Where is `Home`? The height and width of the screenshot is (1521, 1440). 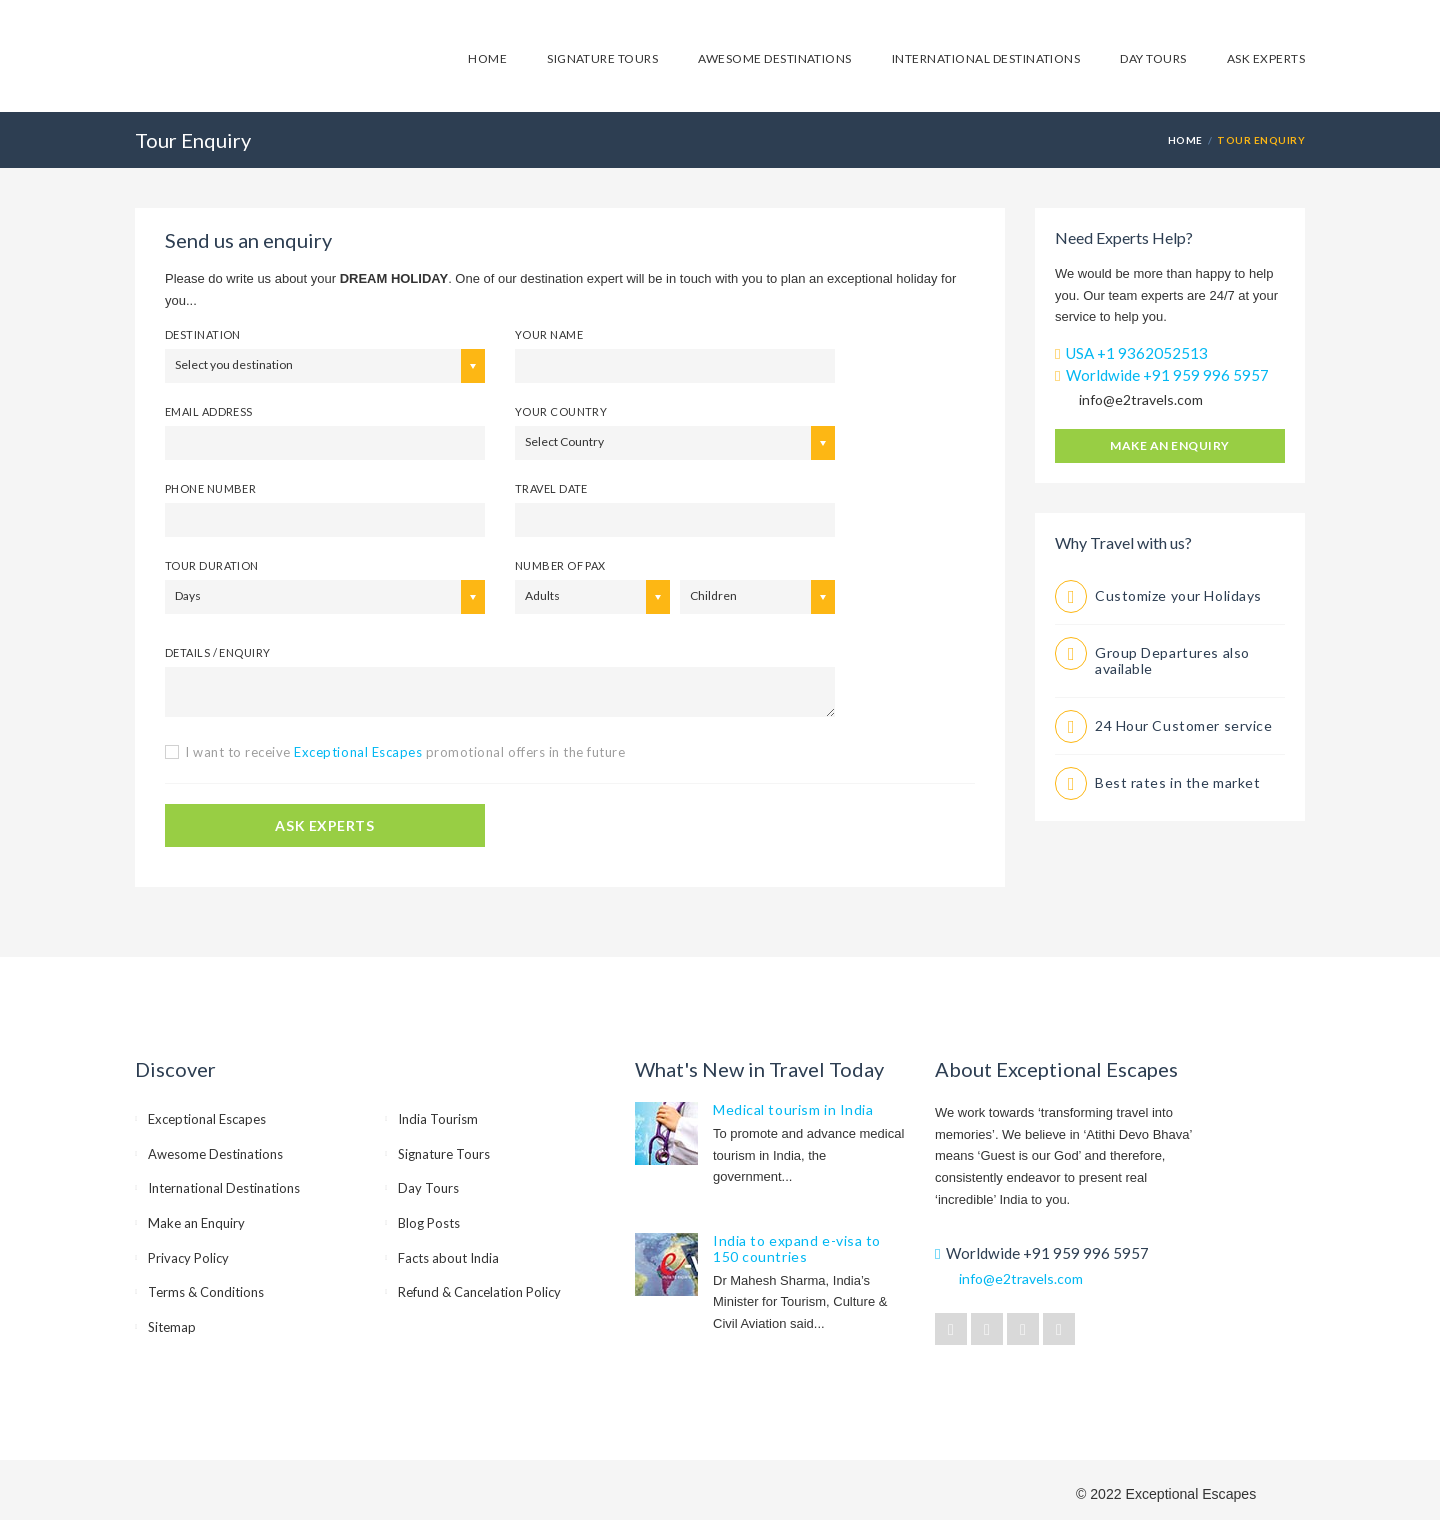 Home is located at coordinates (487, 58).